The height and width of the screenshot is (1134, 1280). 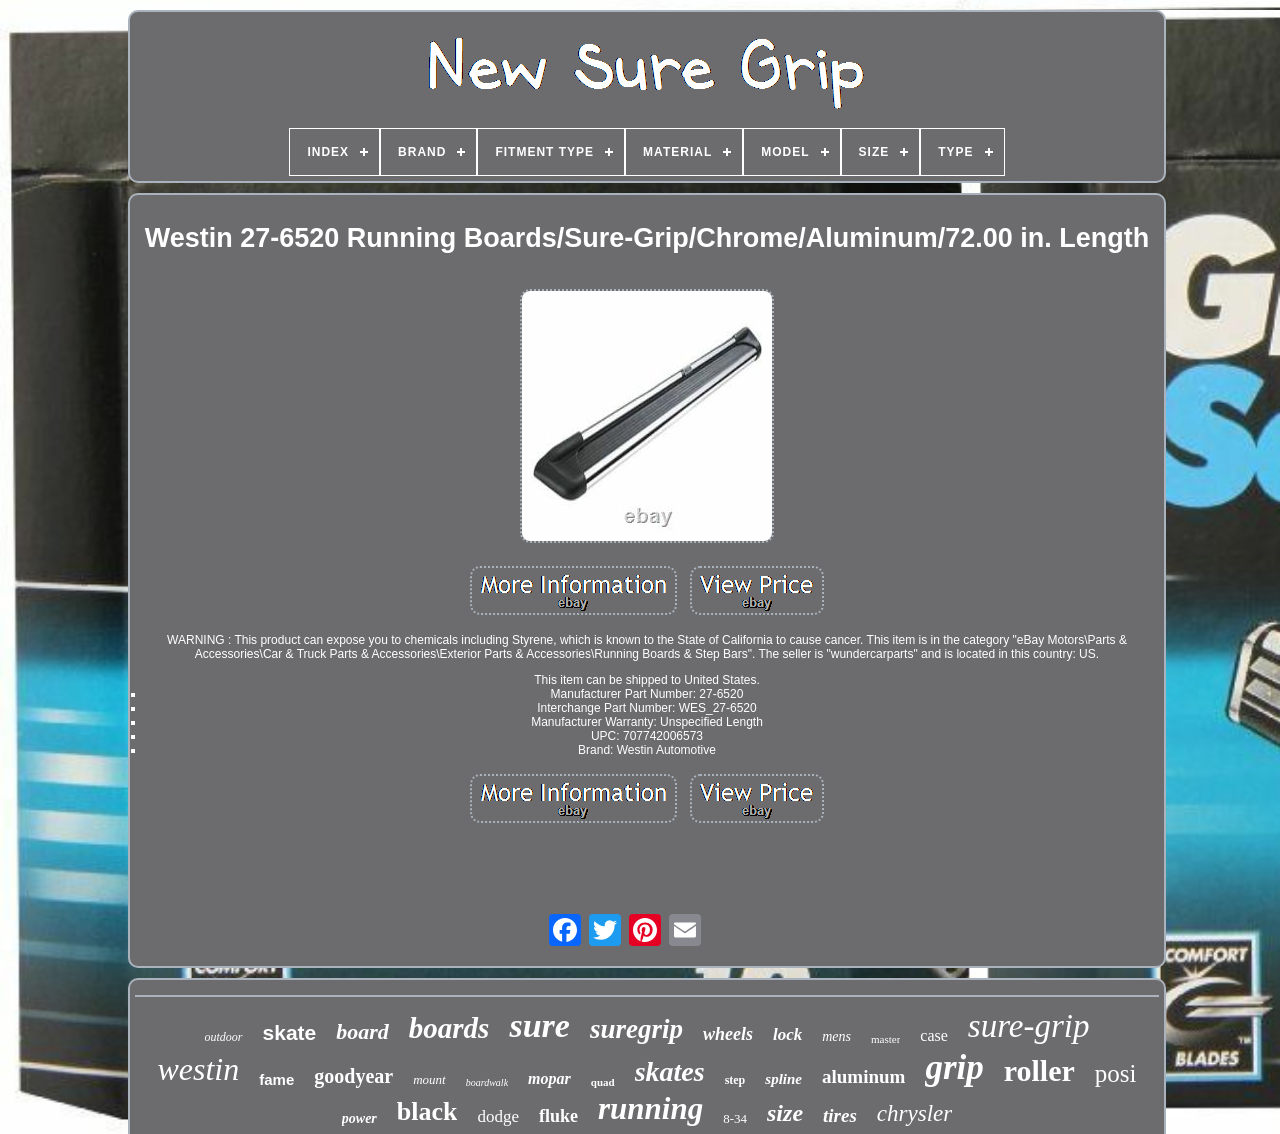 I want to click on fluke, so click(x=558, y=1116).